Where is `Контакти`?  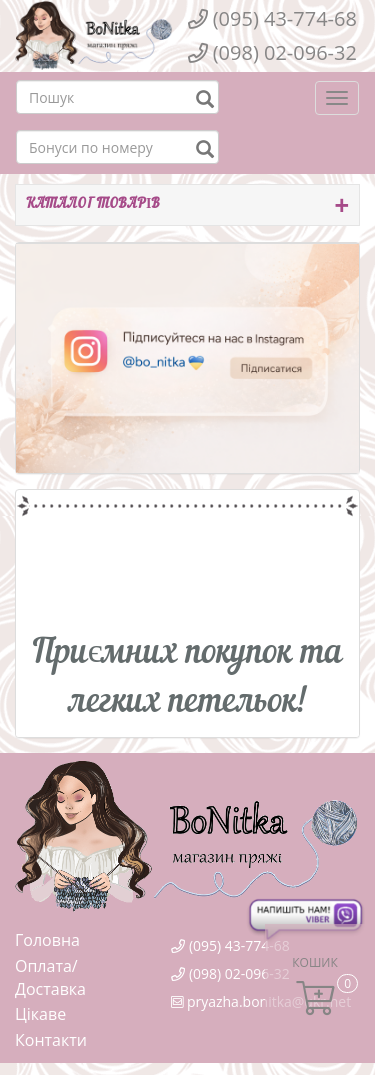
Контакти is located at coordinates (51, 1040).